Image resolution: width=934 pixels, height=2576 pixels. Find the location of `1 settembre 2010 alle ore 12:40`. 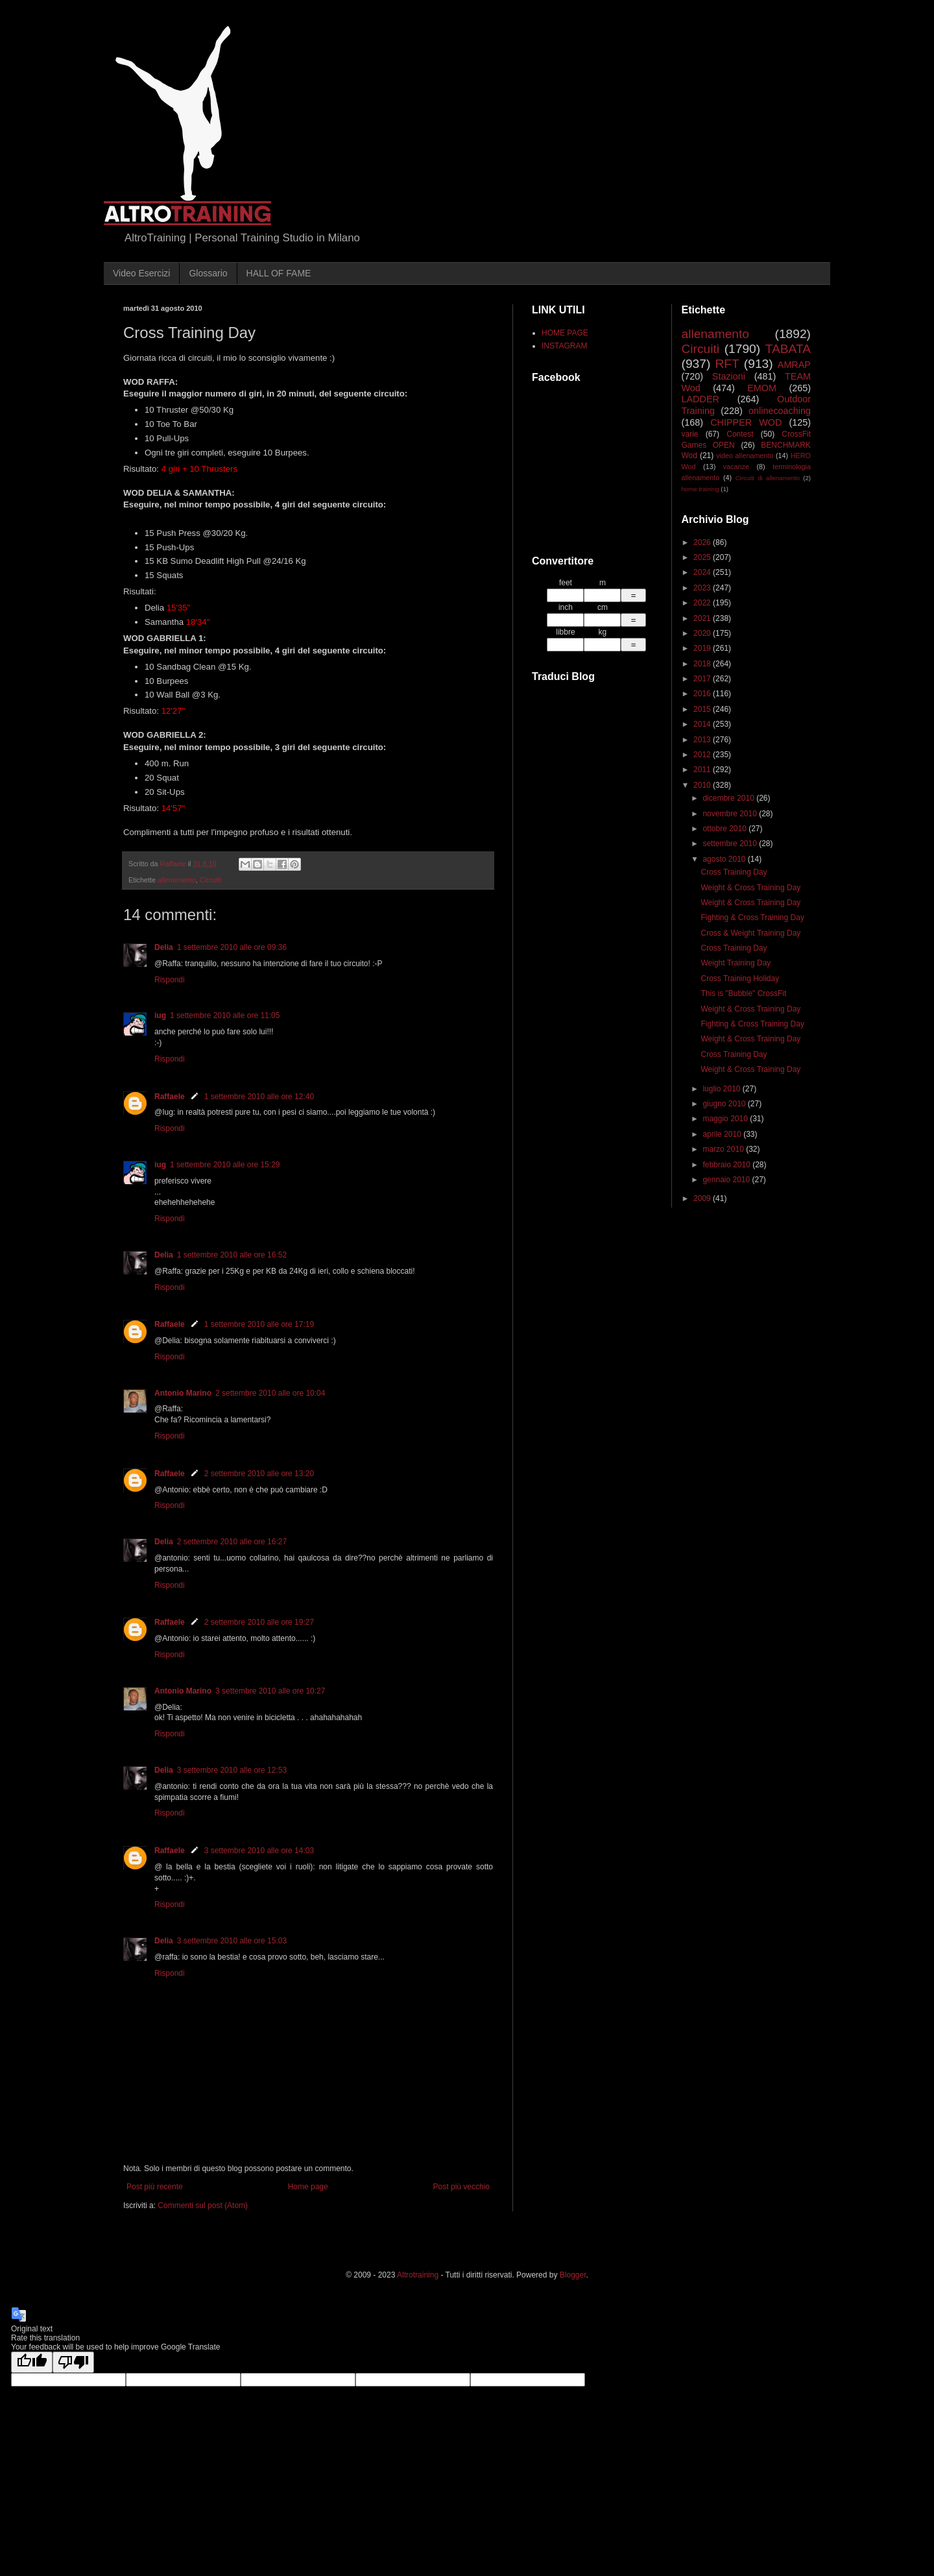

1 settembre 2010 alle ore 12:40 is located at coordinates (259, 1096).